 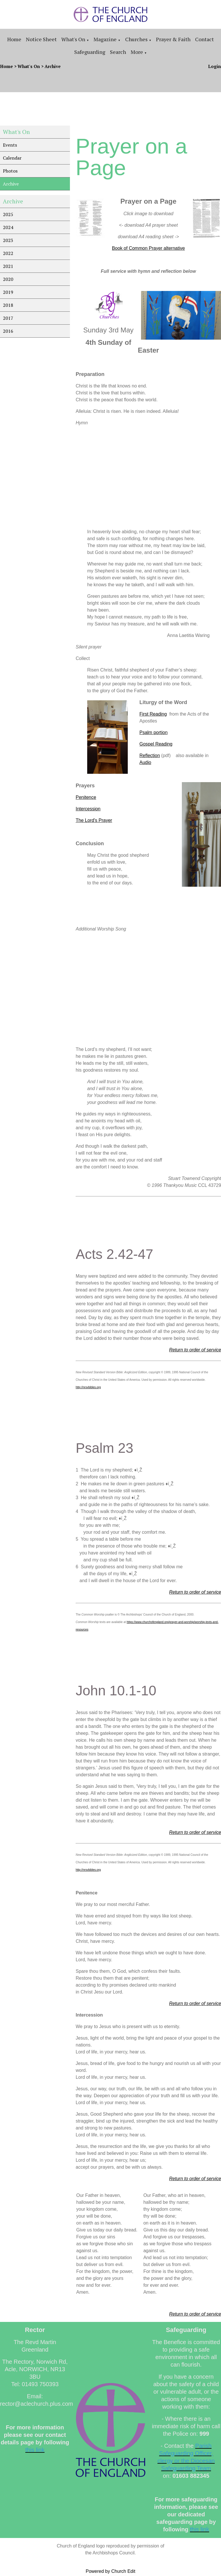 I want to click on Photos, so click(x=10, y=171).